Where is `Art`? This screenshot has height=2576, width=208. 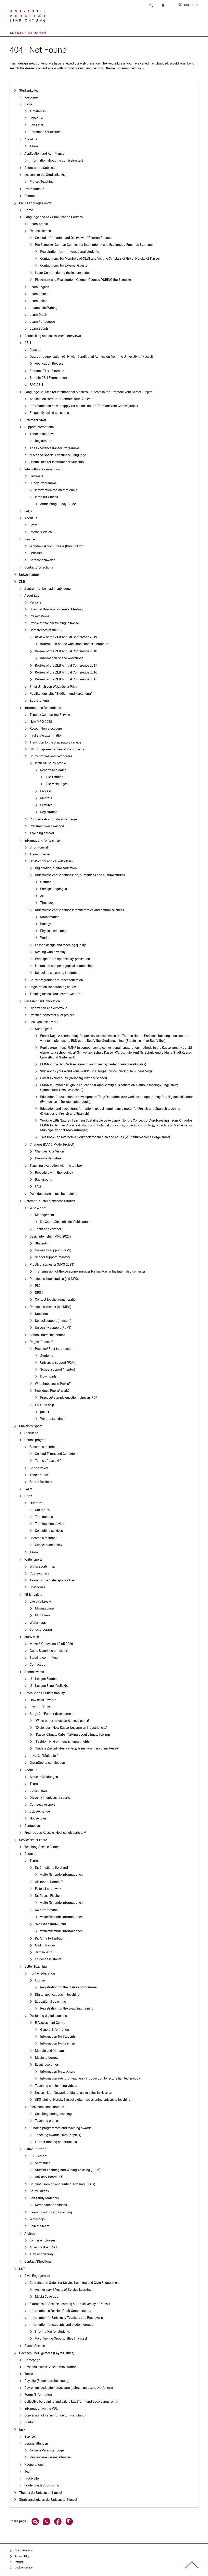 Art is located at coordinates (42, 896).